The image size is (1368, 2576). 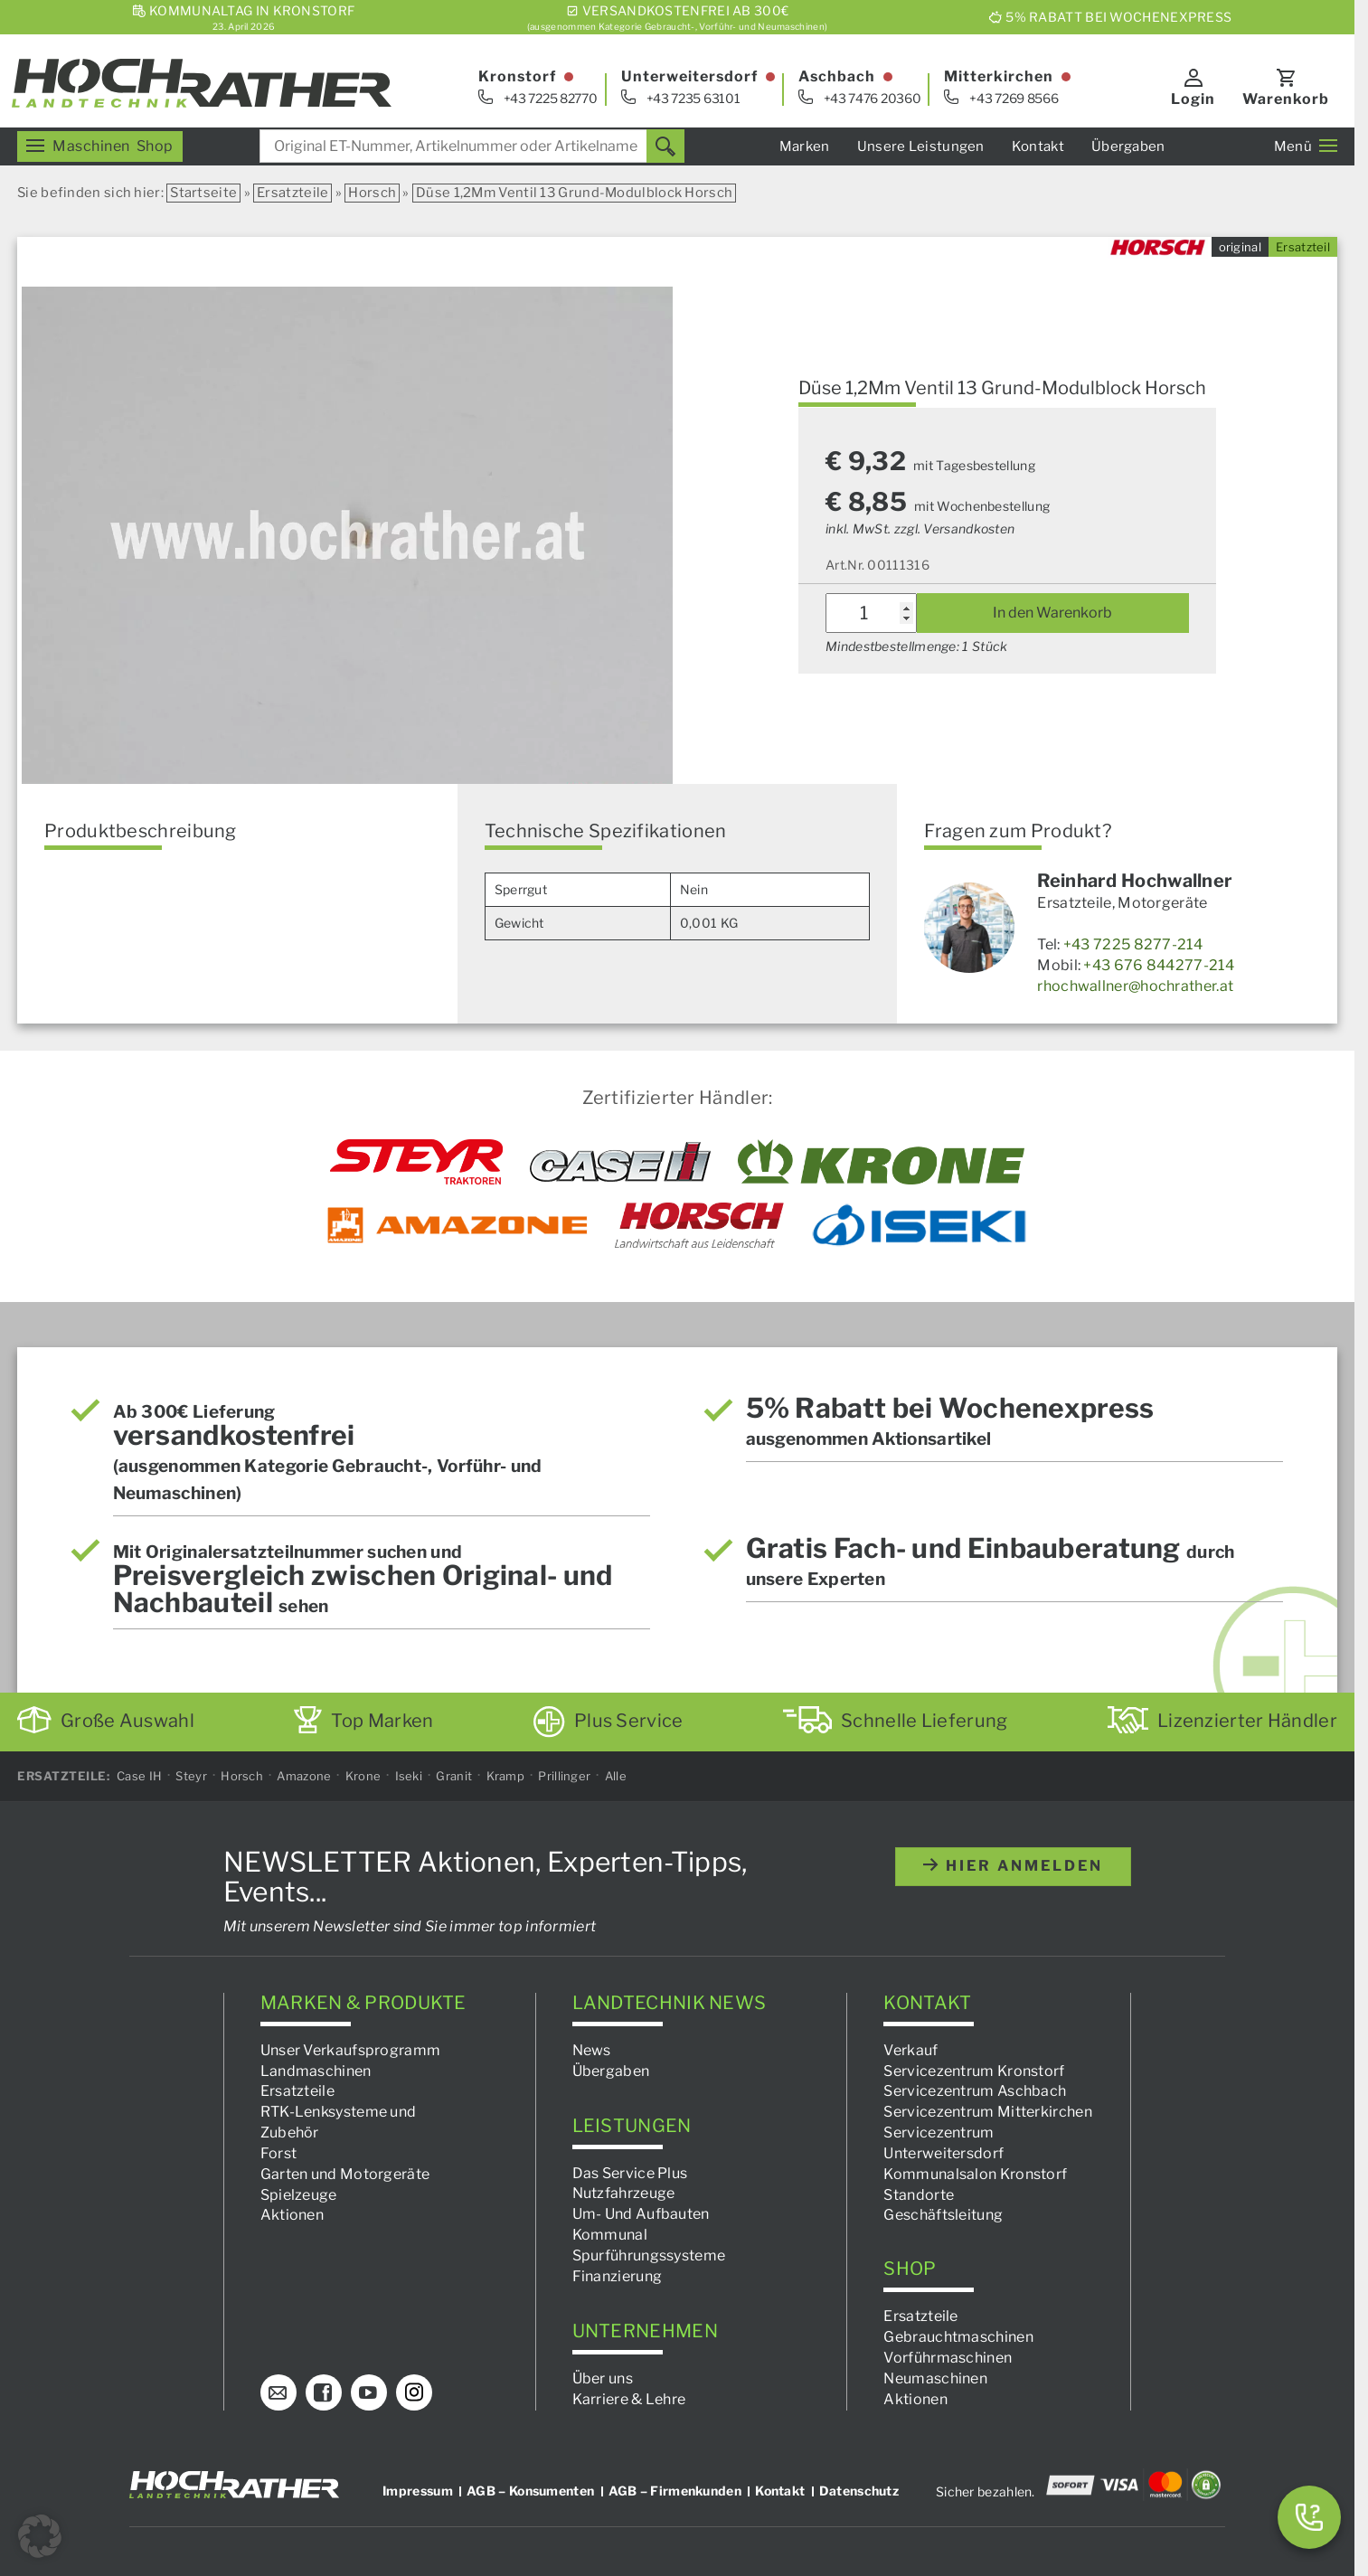 What do you see at coordinates (958, 2337) in the screenshot?
I see `Gebrauchtmaschinen` at bounding box center [958, 2337].